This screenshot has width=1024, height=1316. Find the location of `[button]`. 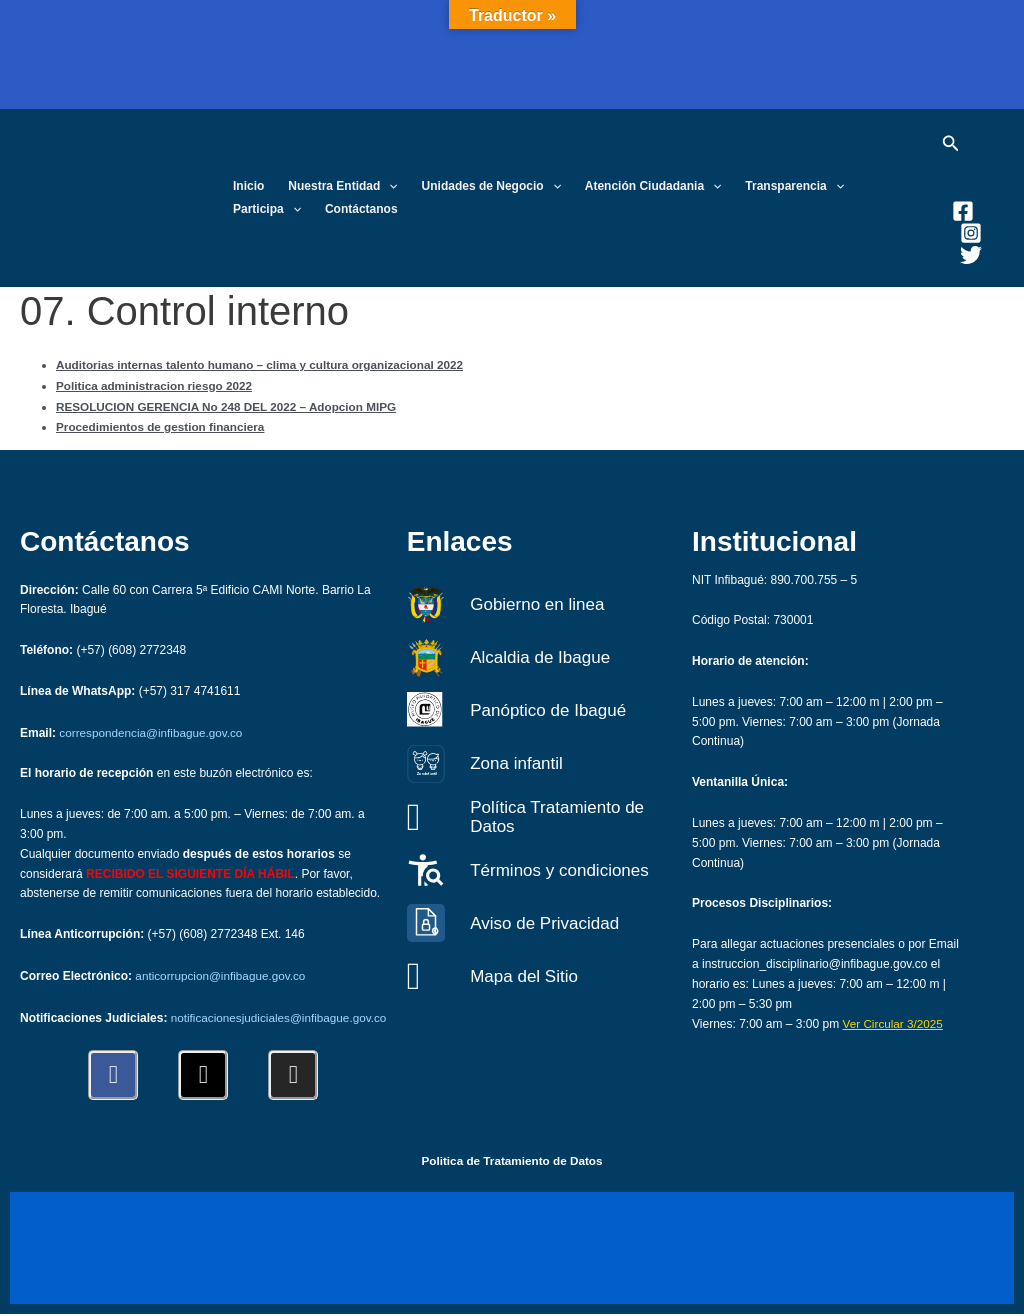

[button] is located at coordinates (388, 186).